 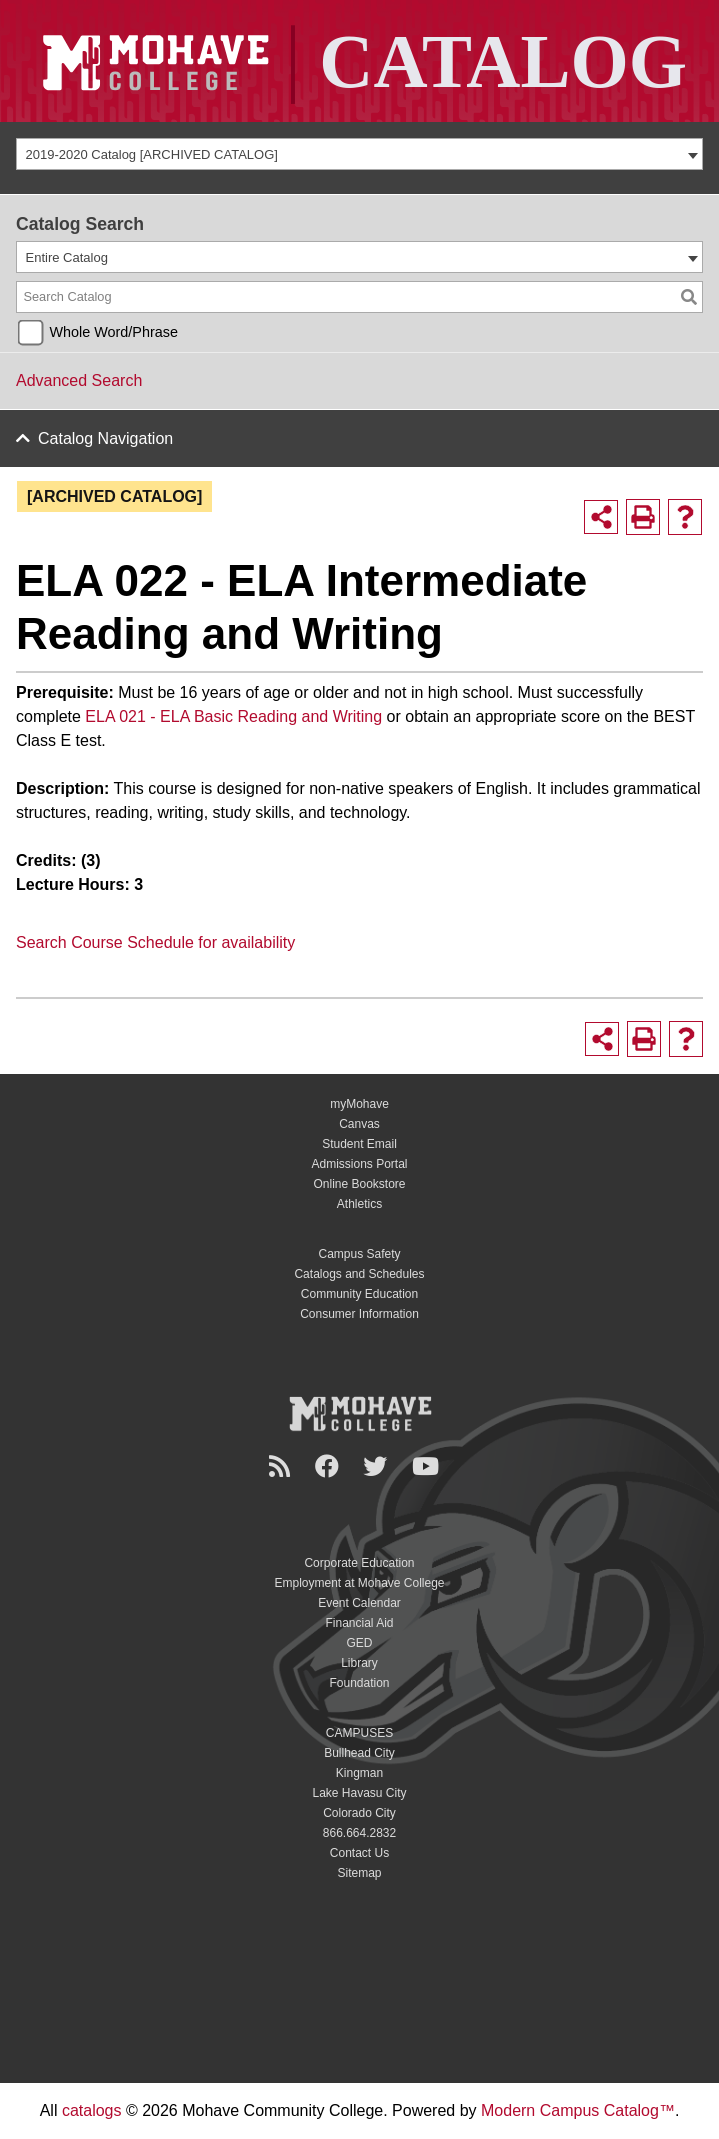 What do you see at coordinates (359, 1733) in the screenshot?
I see `CAMPUSES` at bounding box center [359, 1733].